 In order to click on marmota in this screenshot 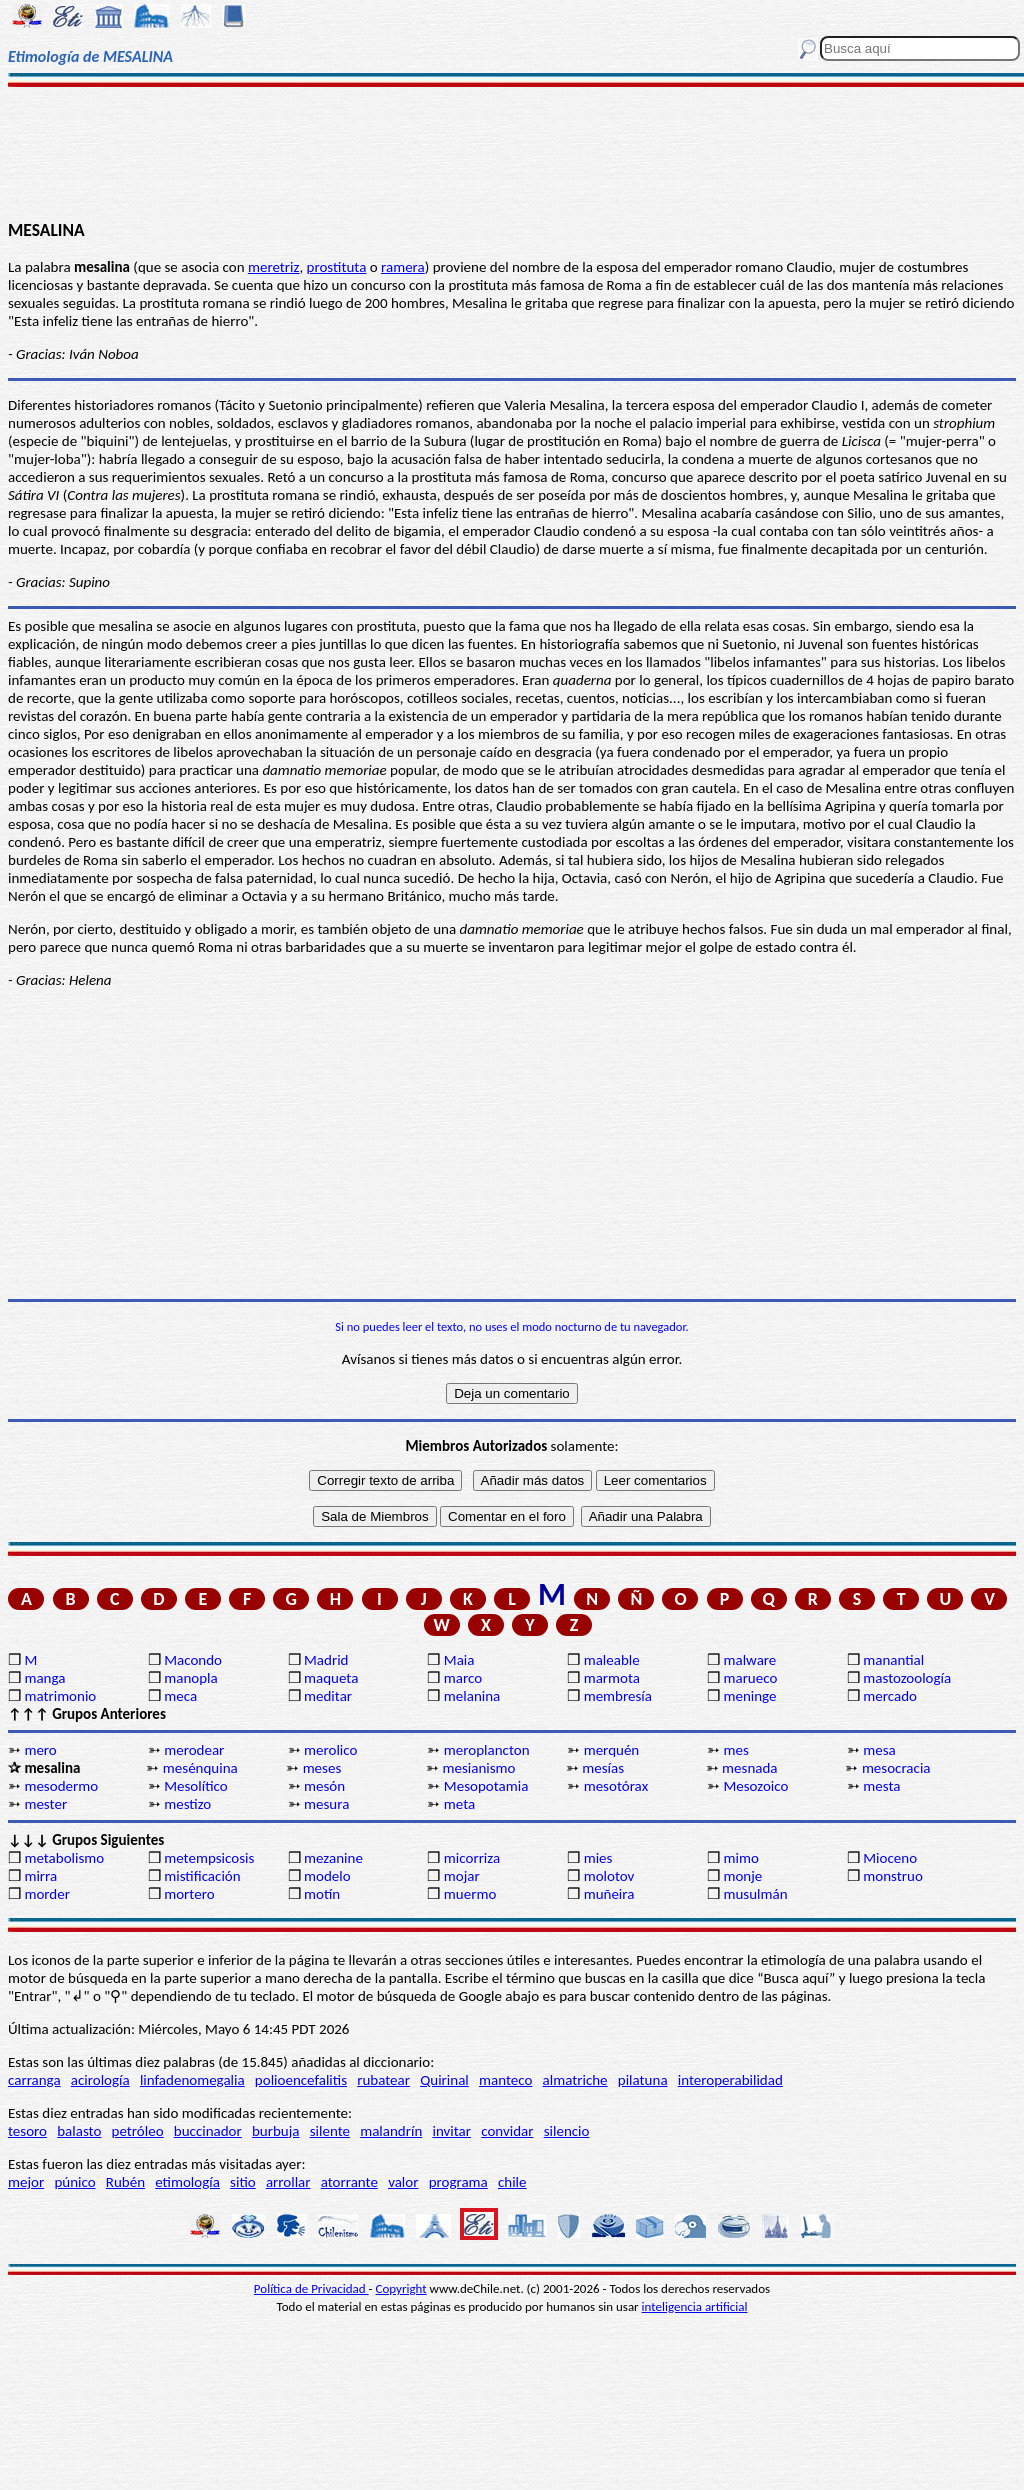, I will do `click(612, 1678)`.